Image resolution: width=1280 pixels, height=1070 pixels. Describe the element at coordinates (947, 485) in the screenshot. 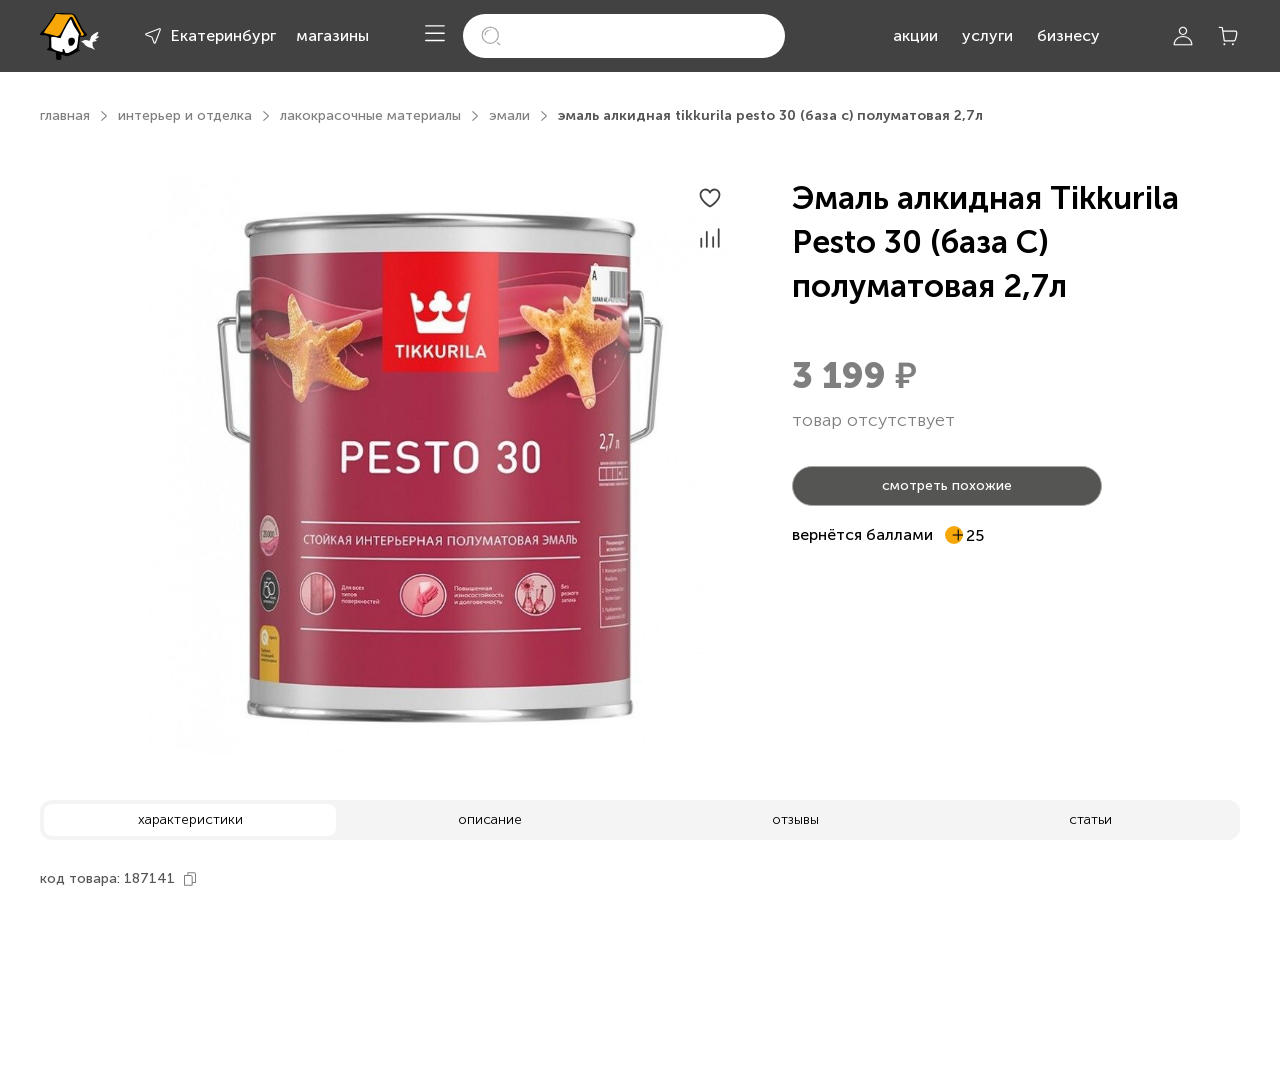

I see `смотреть похожие` at that location.